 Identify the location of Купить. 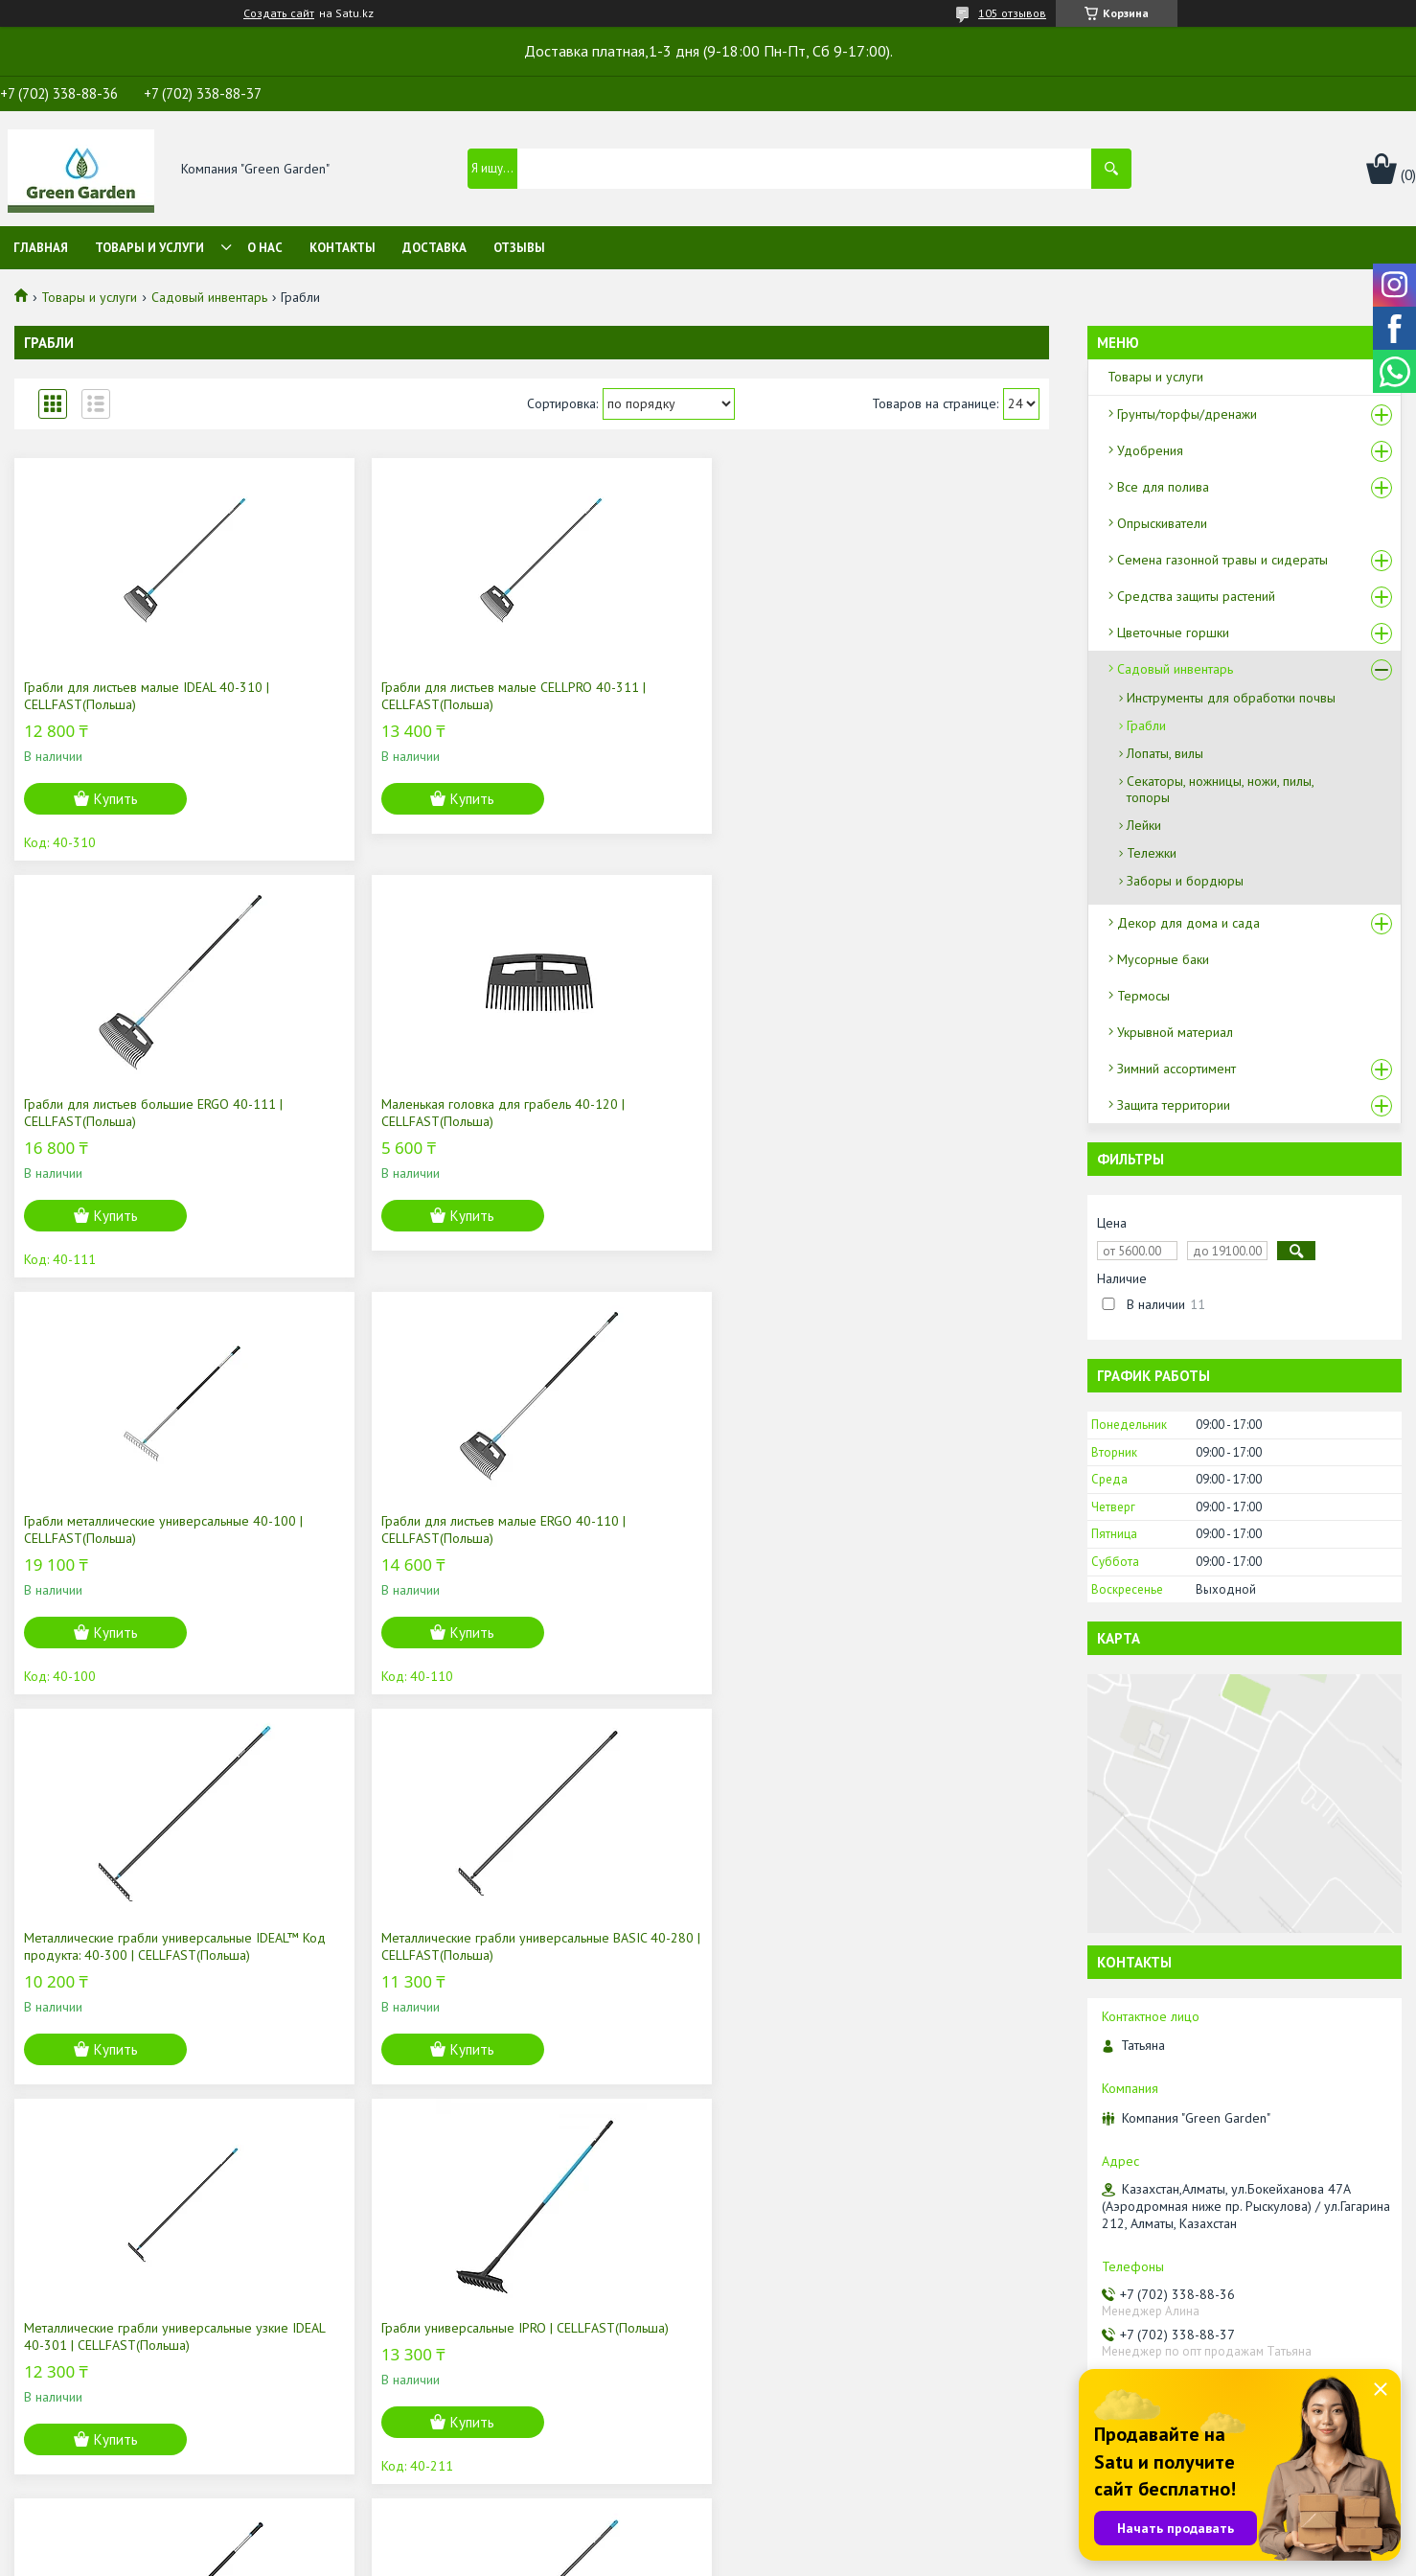
(116, 799).